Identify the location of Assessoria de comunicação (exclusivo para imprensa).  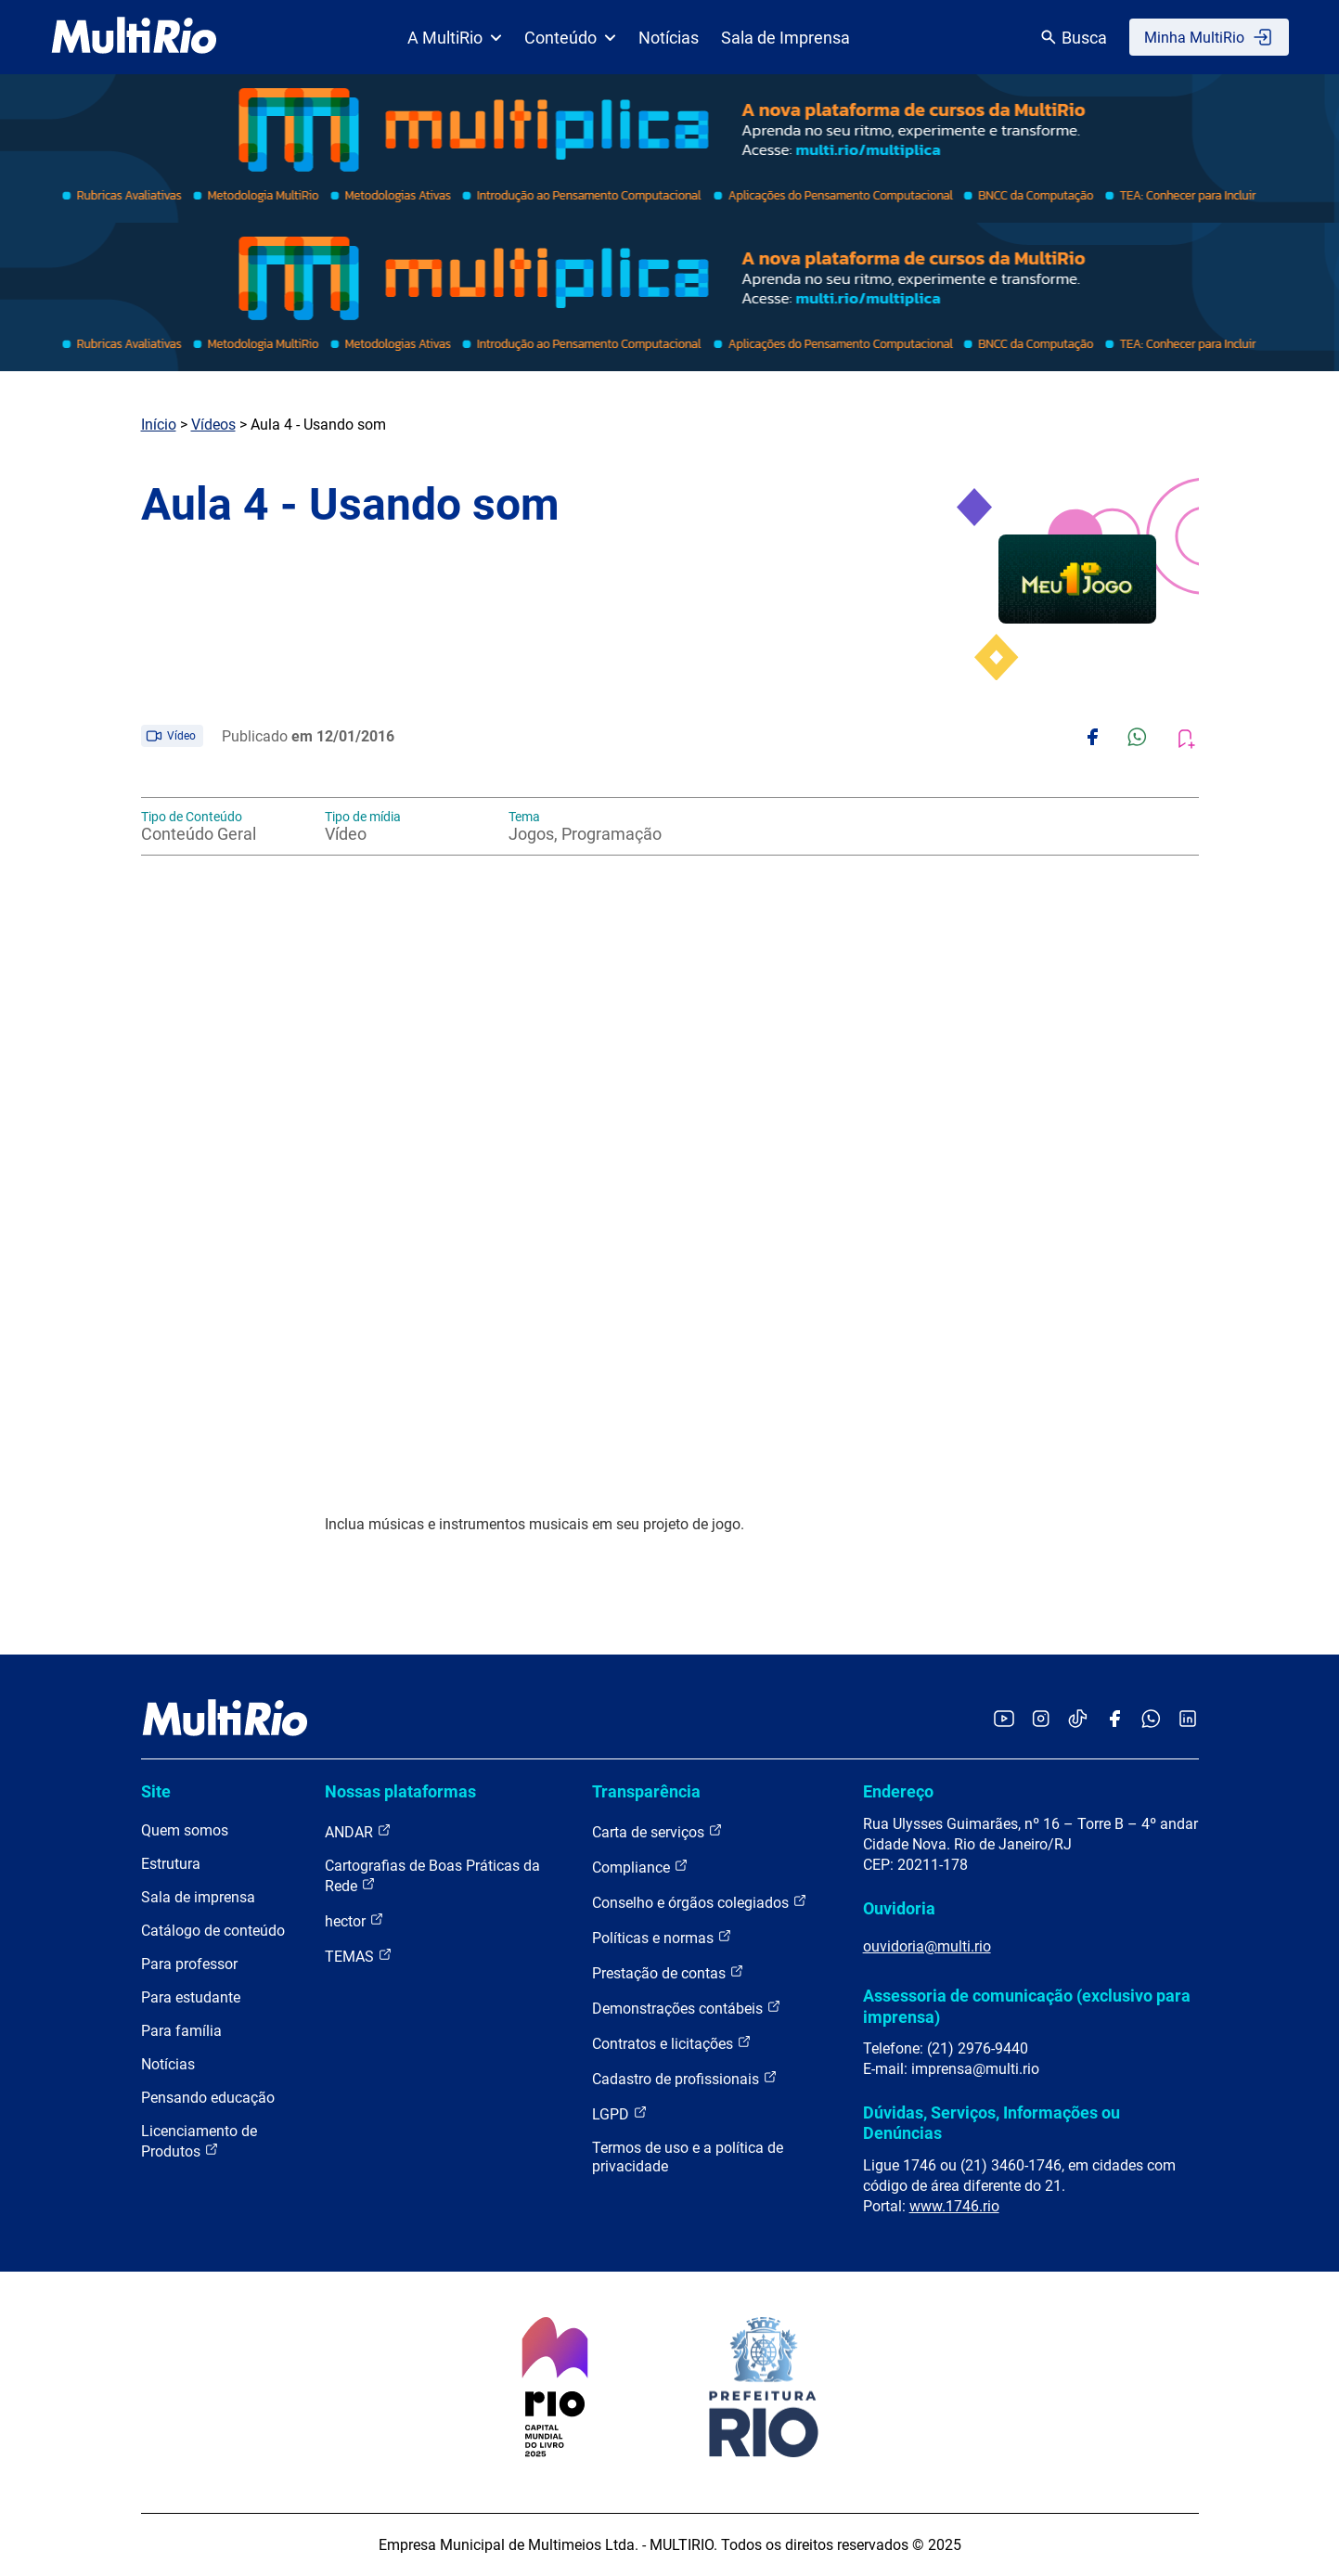
(1027, 2006).